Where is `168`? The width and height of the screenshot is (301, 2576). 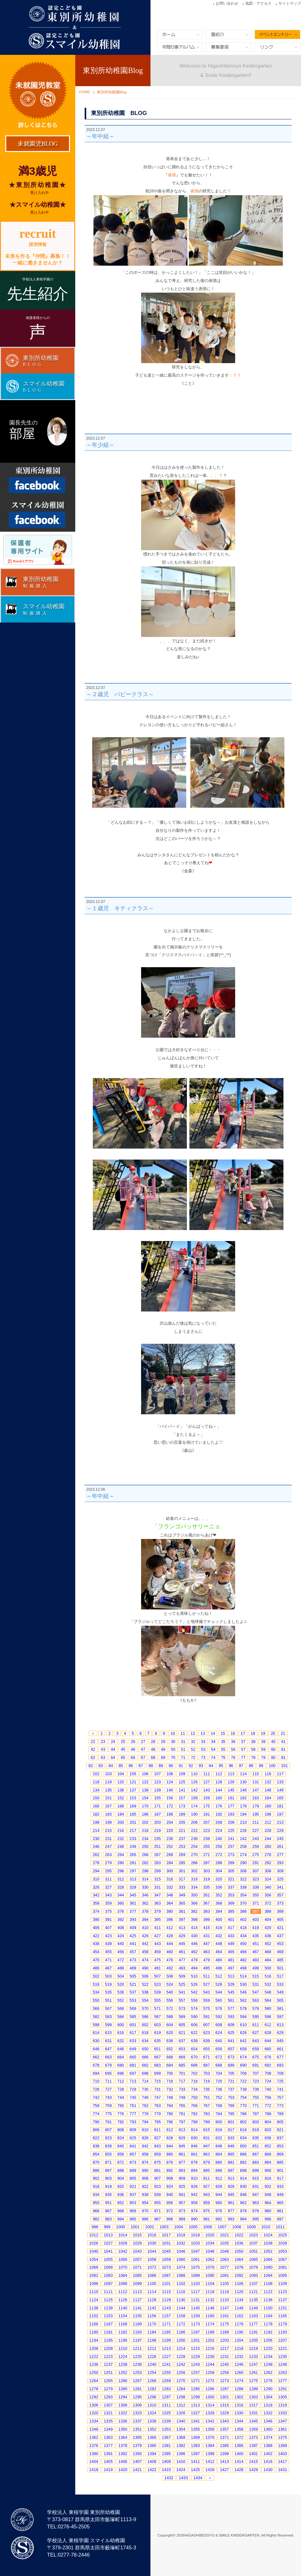
168 is located at coordinates (120, 1806).